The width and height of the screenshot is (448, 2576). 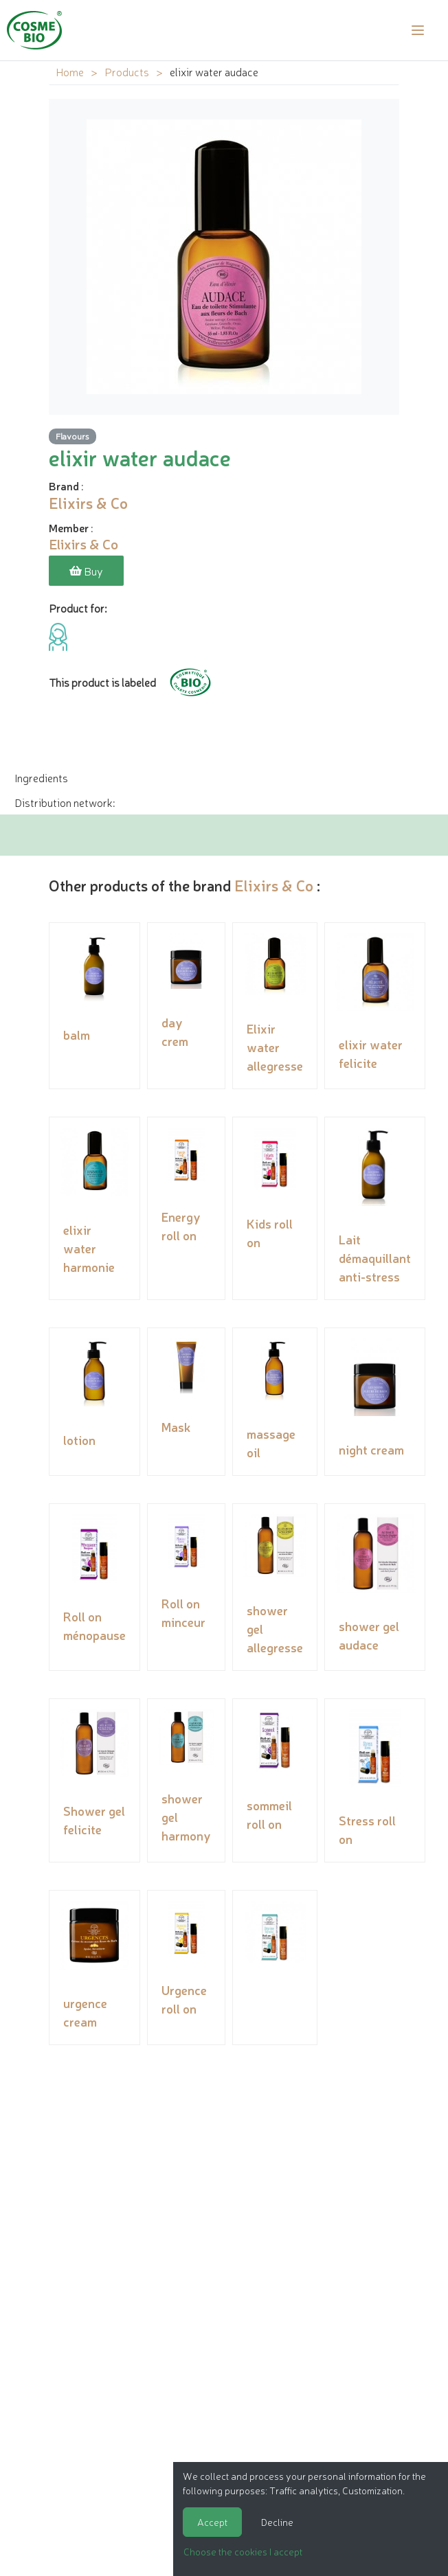 I want to click on Elixirs & Co, so click(x=273, y=885).